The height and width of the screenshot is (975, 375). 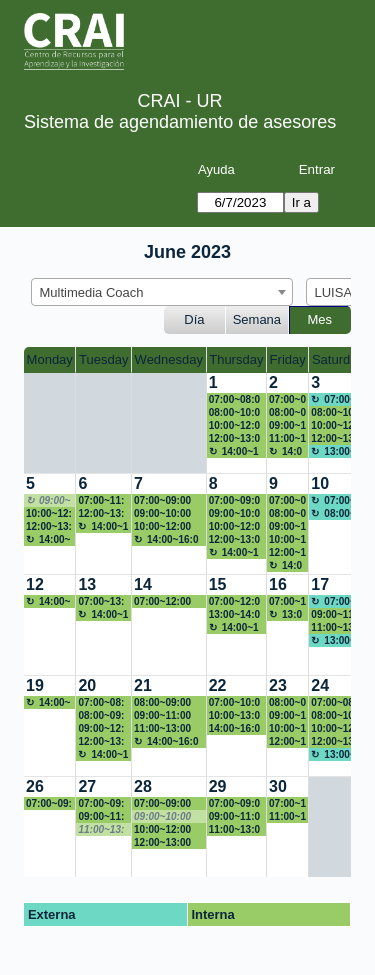 What do you see at coordinates (336, 703) in the screenshot?
I see `07:00~08:00 NO DISPONIBLE` at bounding box center [336, 703].